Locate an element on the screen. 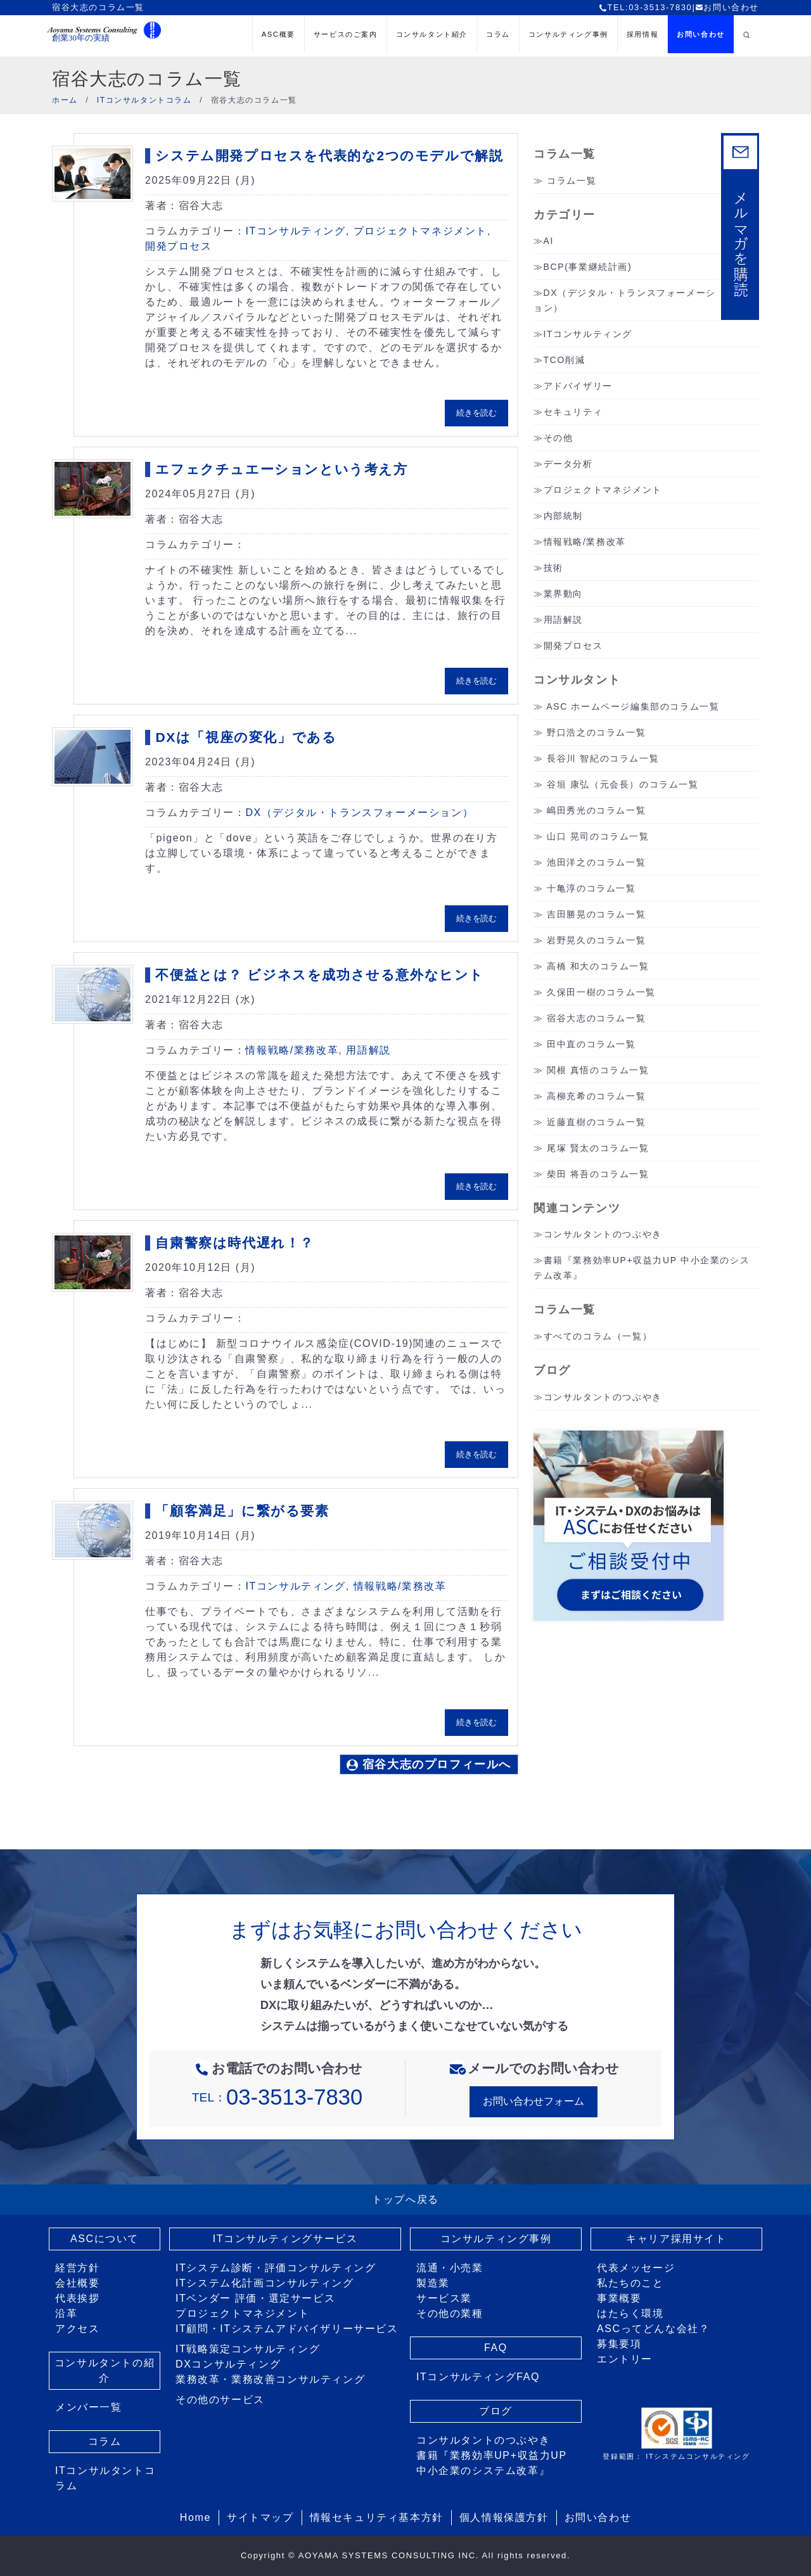 Image resolution: width=811 pixels, height=2576 pixels. その他のサービス is located at coordinates (220, 2399).